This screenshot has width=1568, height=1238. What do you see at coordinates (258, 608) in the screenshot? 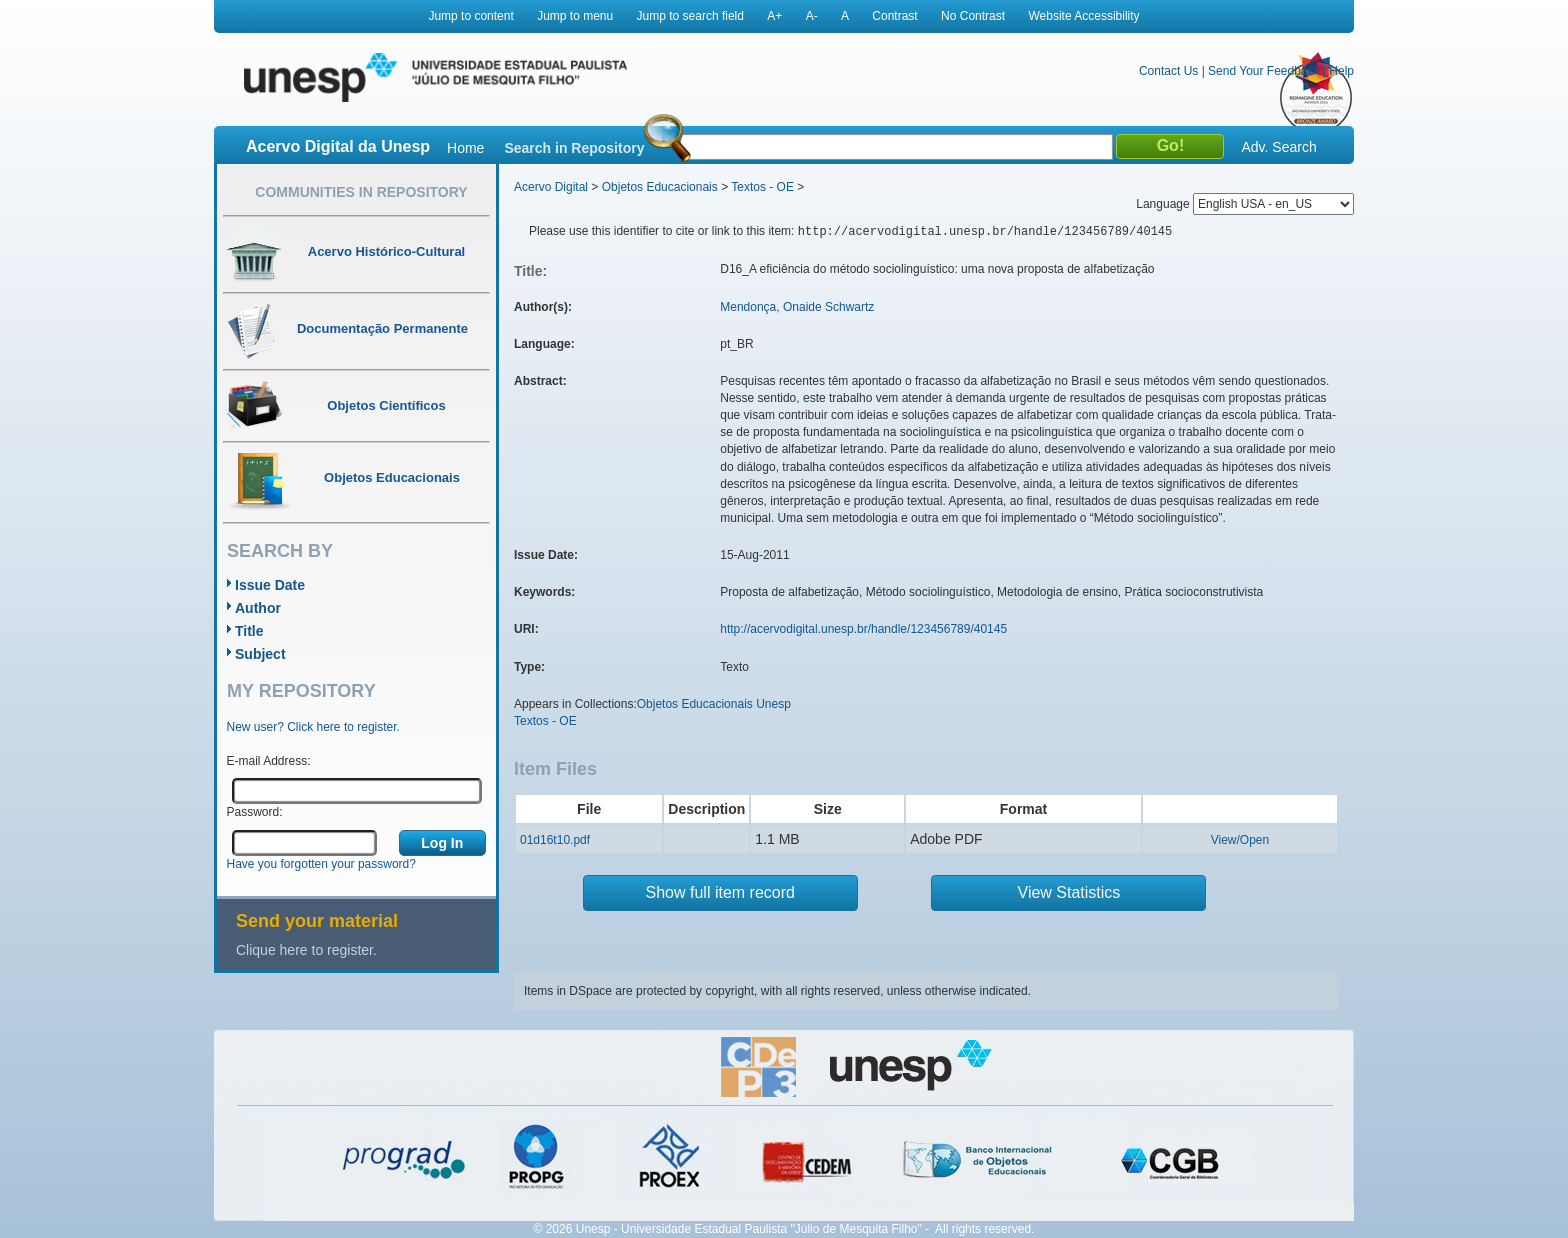
I see `Author` at bounding box center [258, 608].